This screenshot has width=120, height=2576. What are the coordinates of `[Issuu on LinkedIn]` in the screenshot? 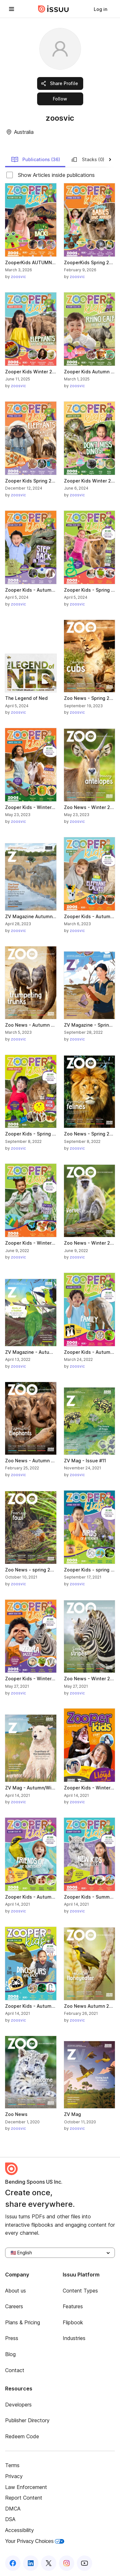 It's located at (30, 2563).